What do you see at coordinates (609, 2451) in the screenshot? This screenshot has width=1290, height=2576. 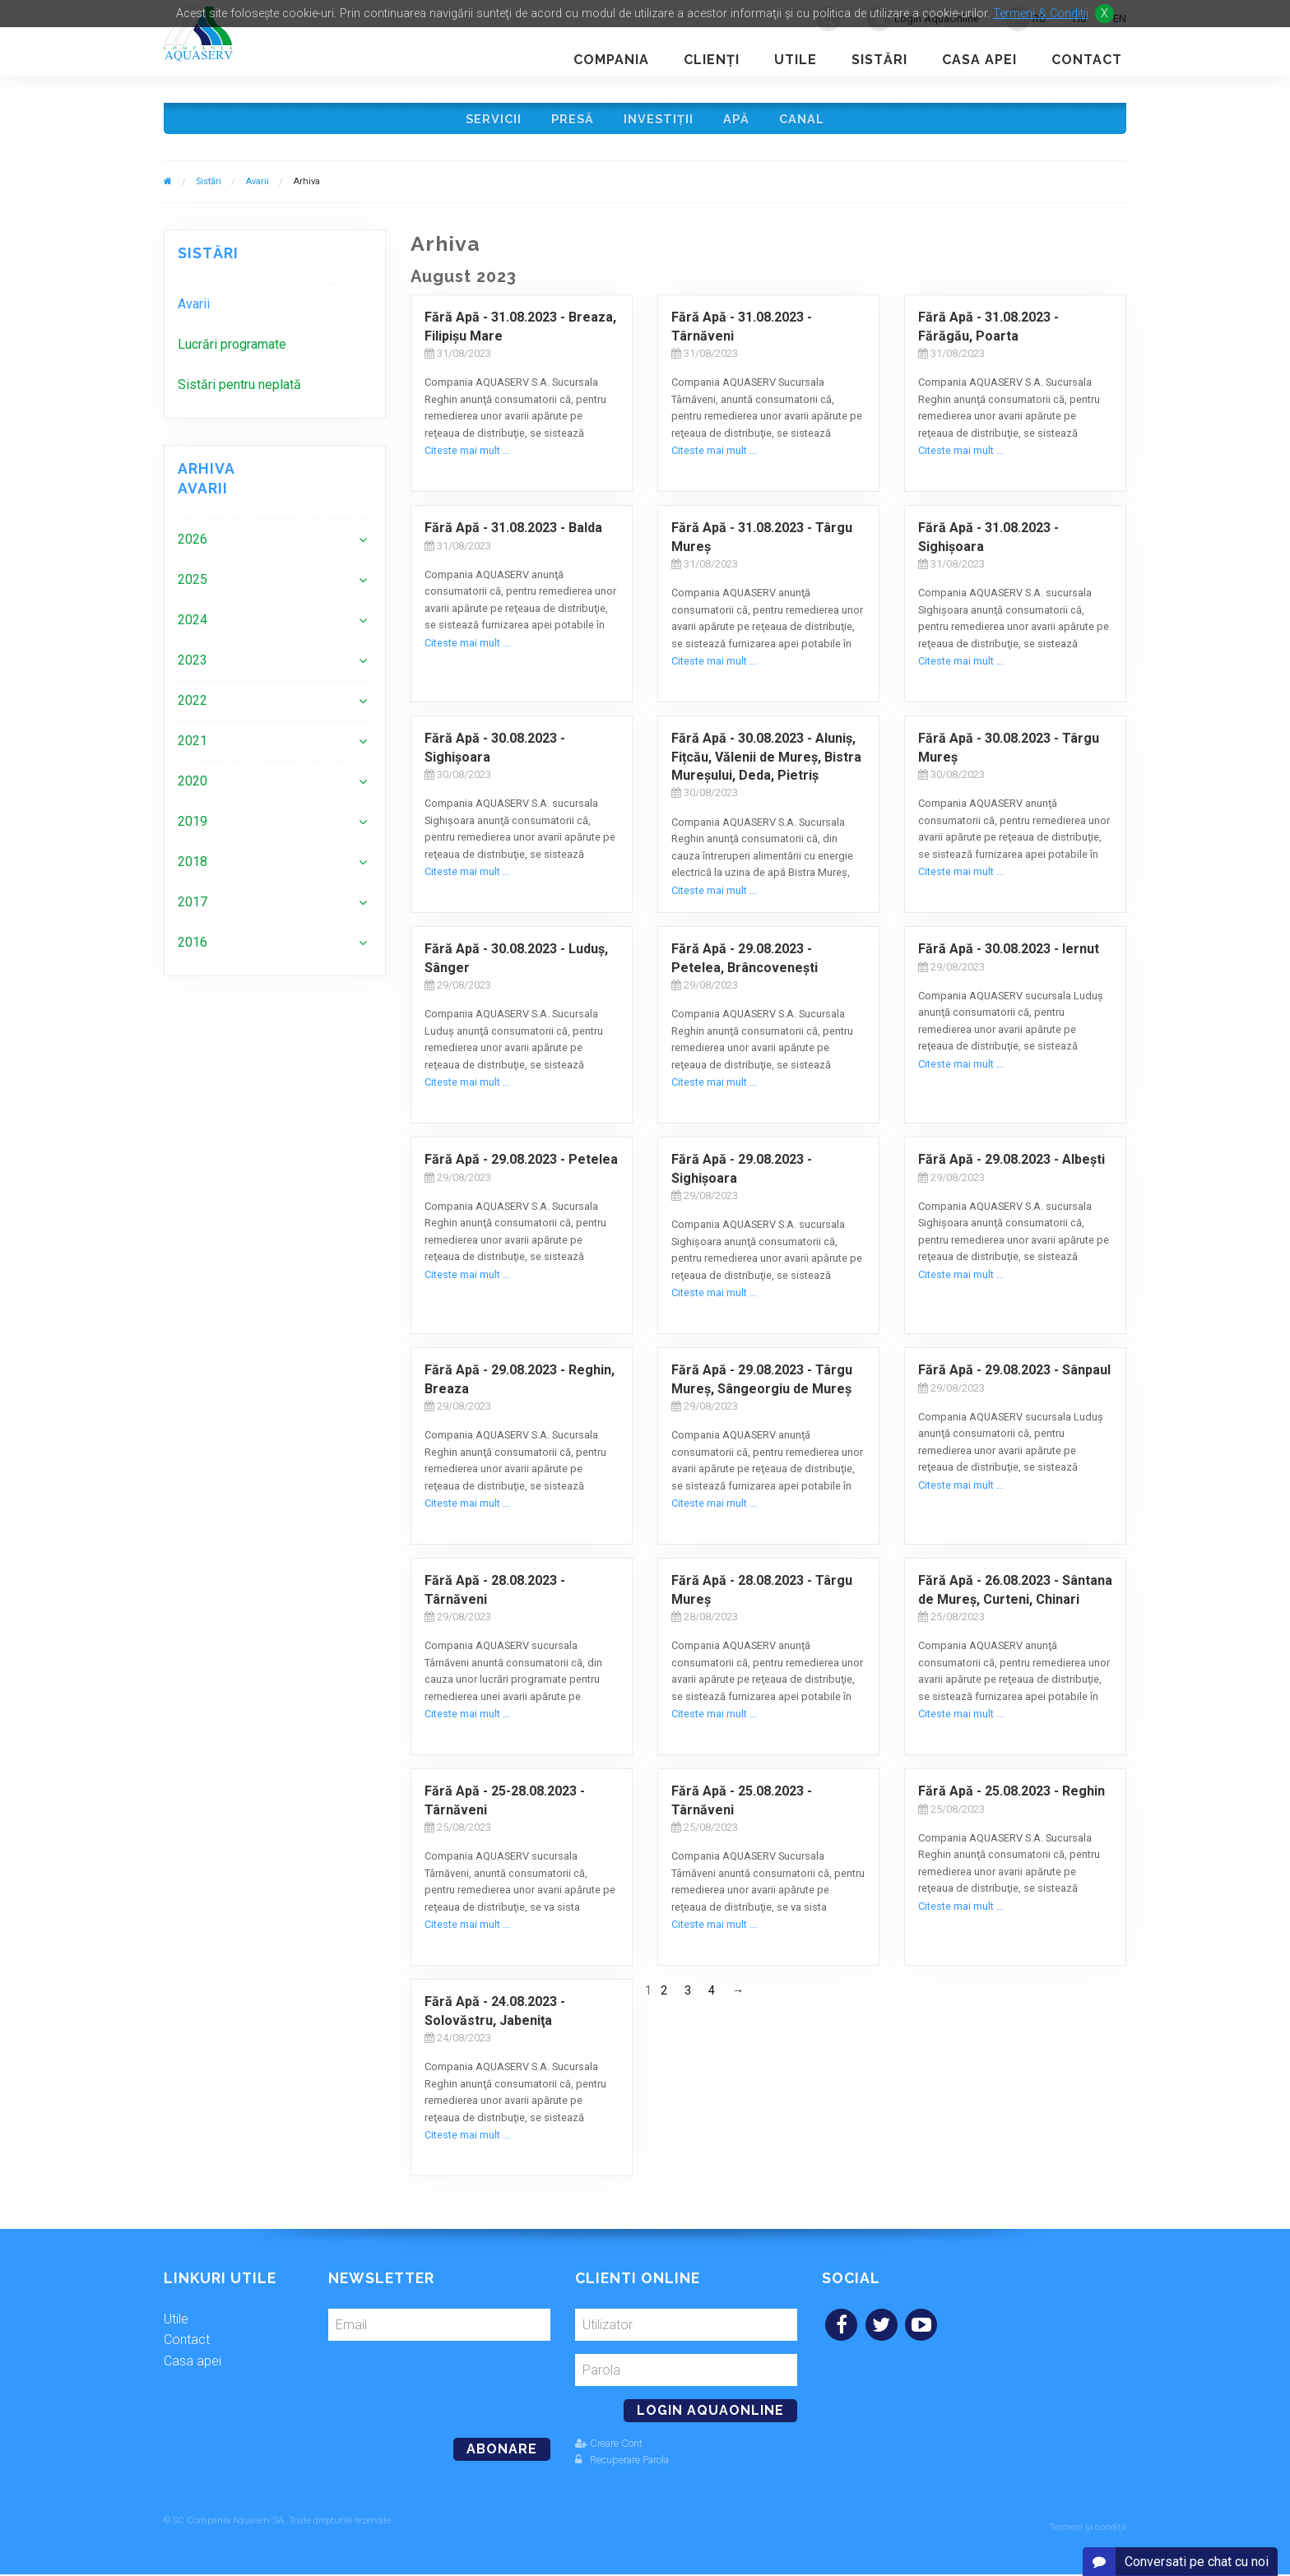 I see `Creare Cont` at bounding box center [609, 2451].